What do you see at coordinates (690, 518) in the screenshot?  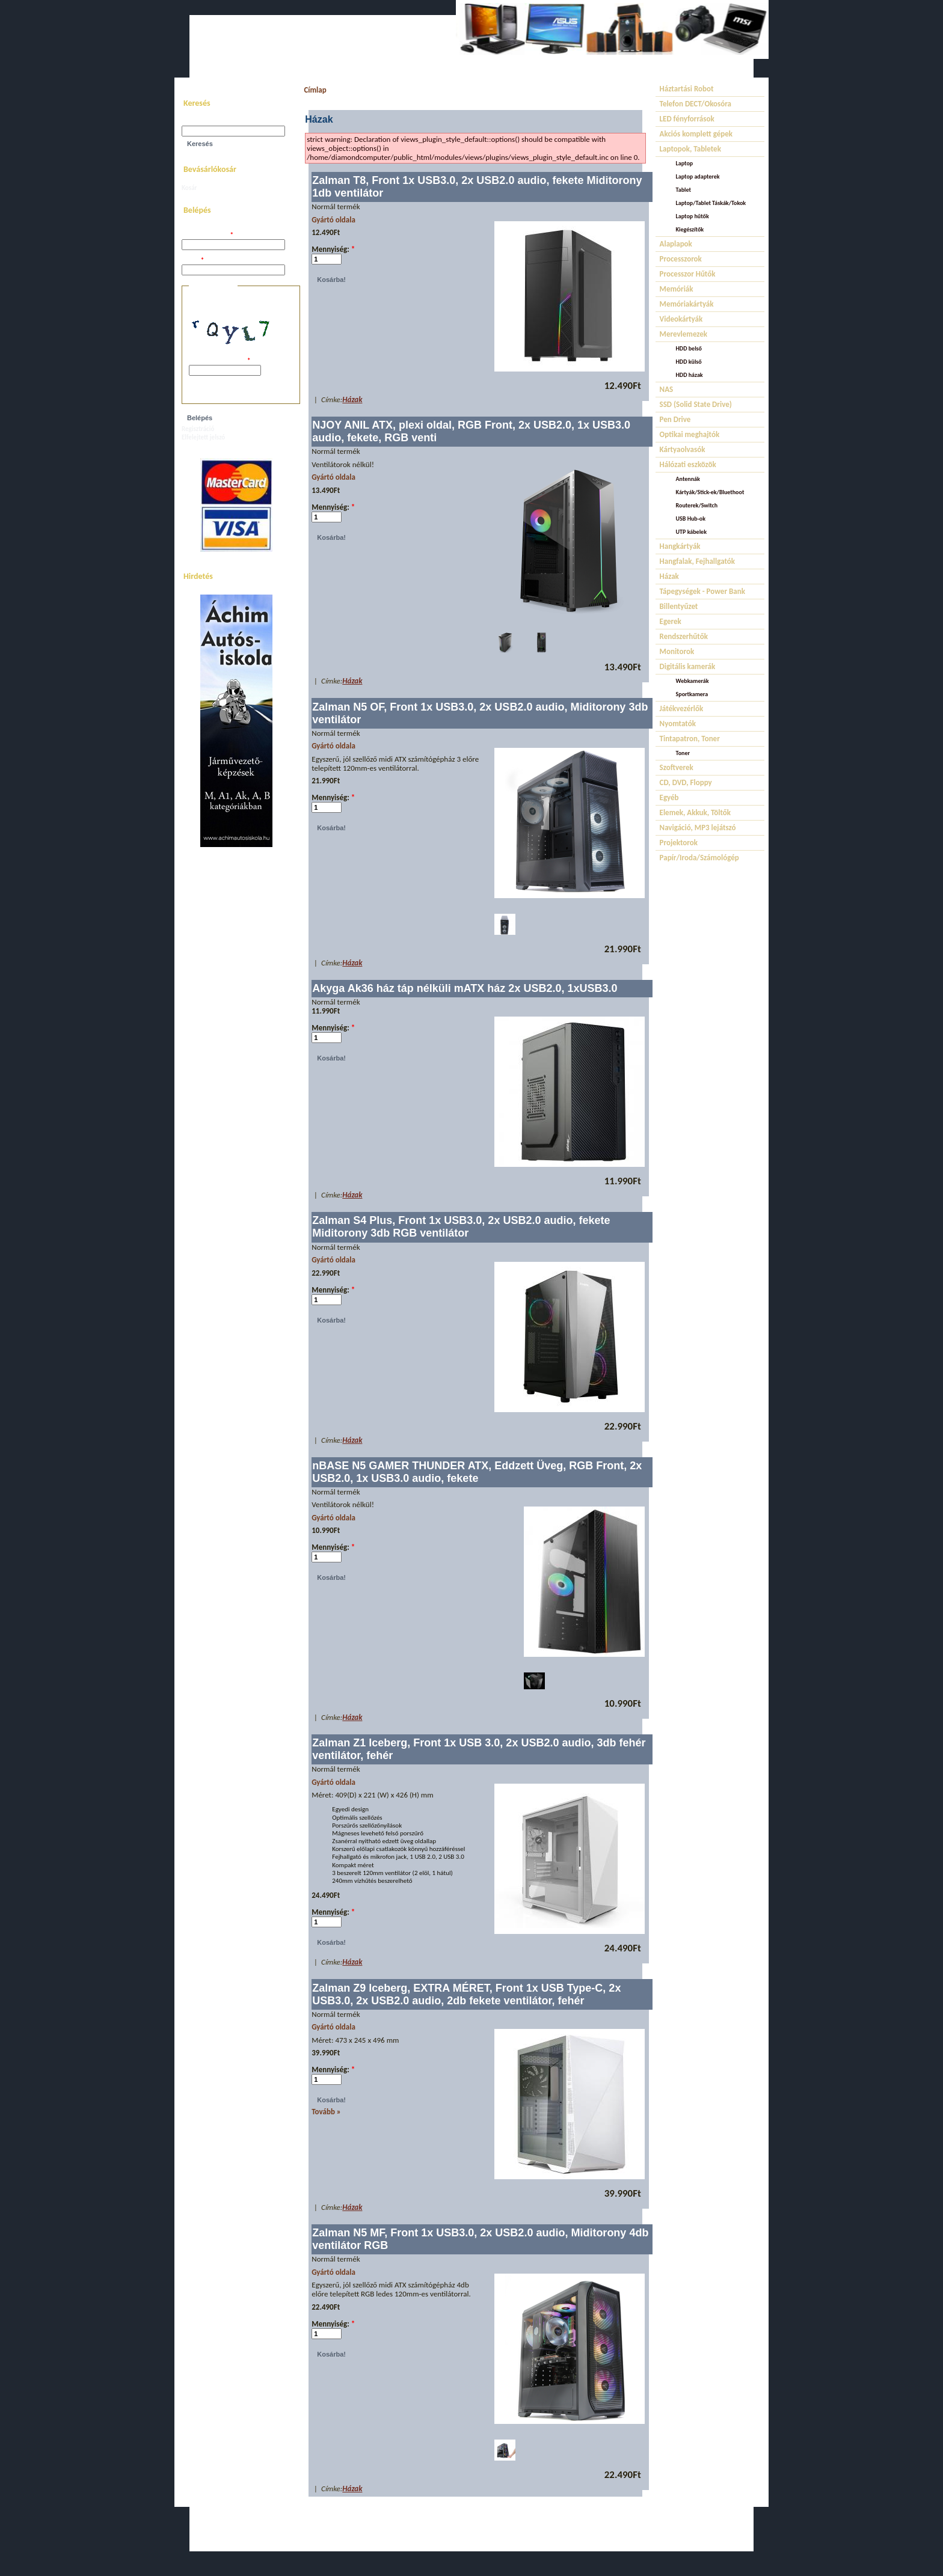 I see `USB Hub-ok` at bounding box center [690, 518].